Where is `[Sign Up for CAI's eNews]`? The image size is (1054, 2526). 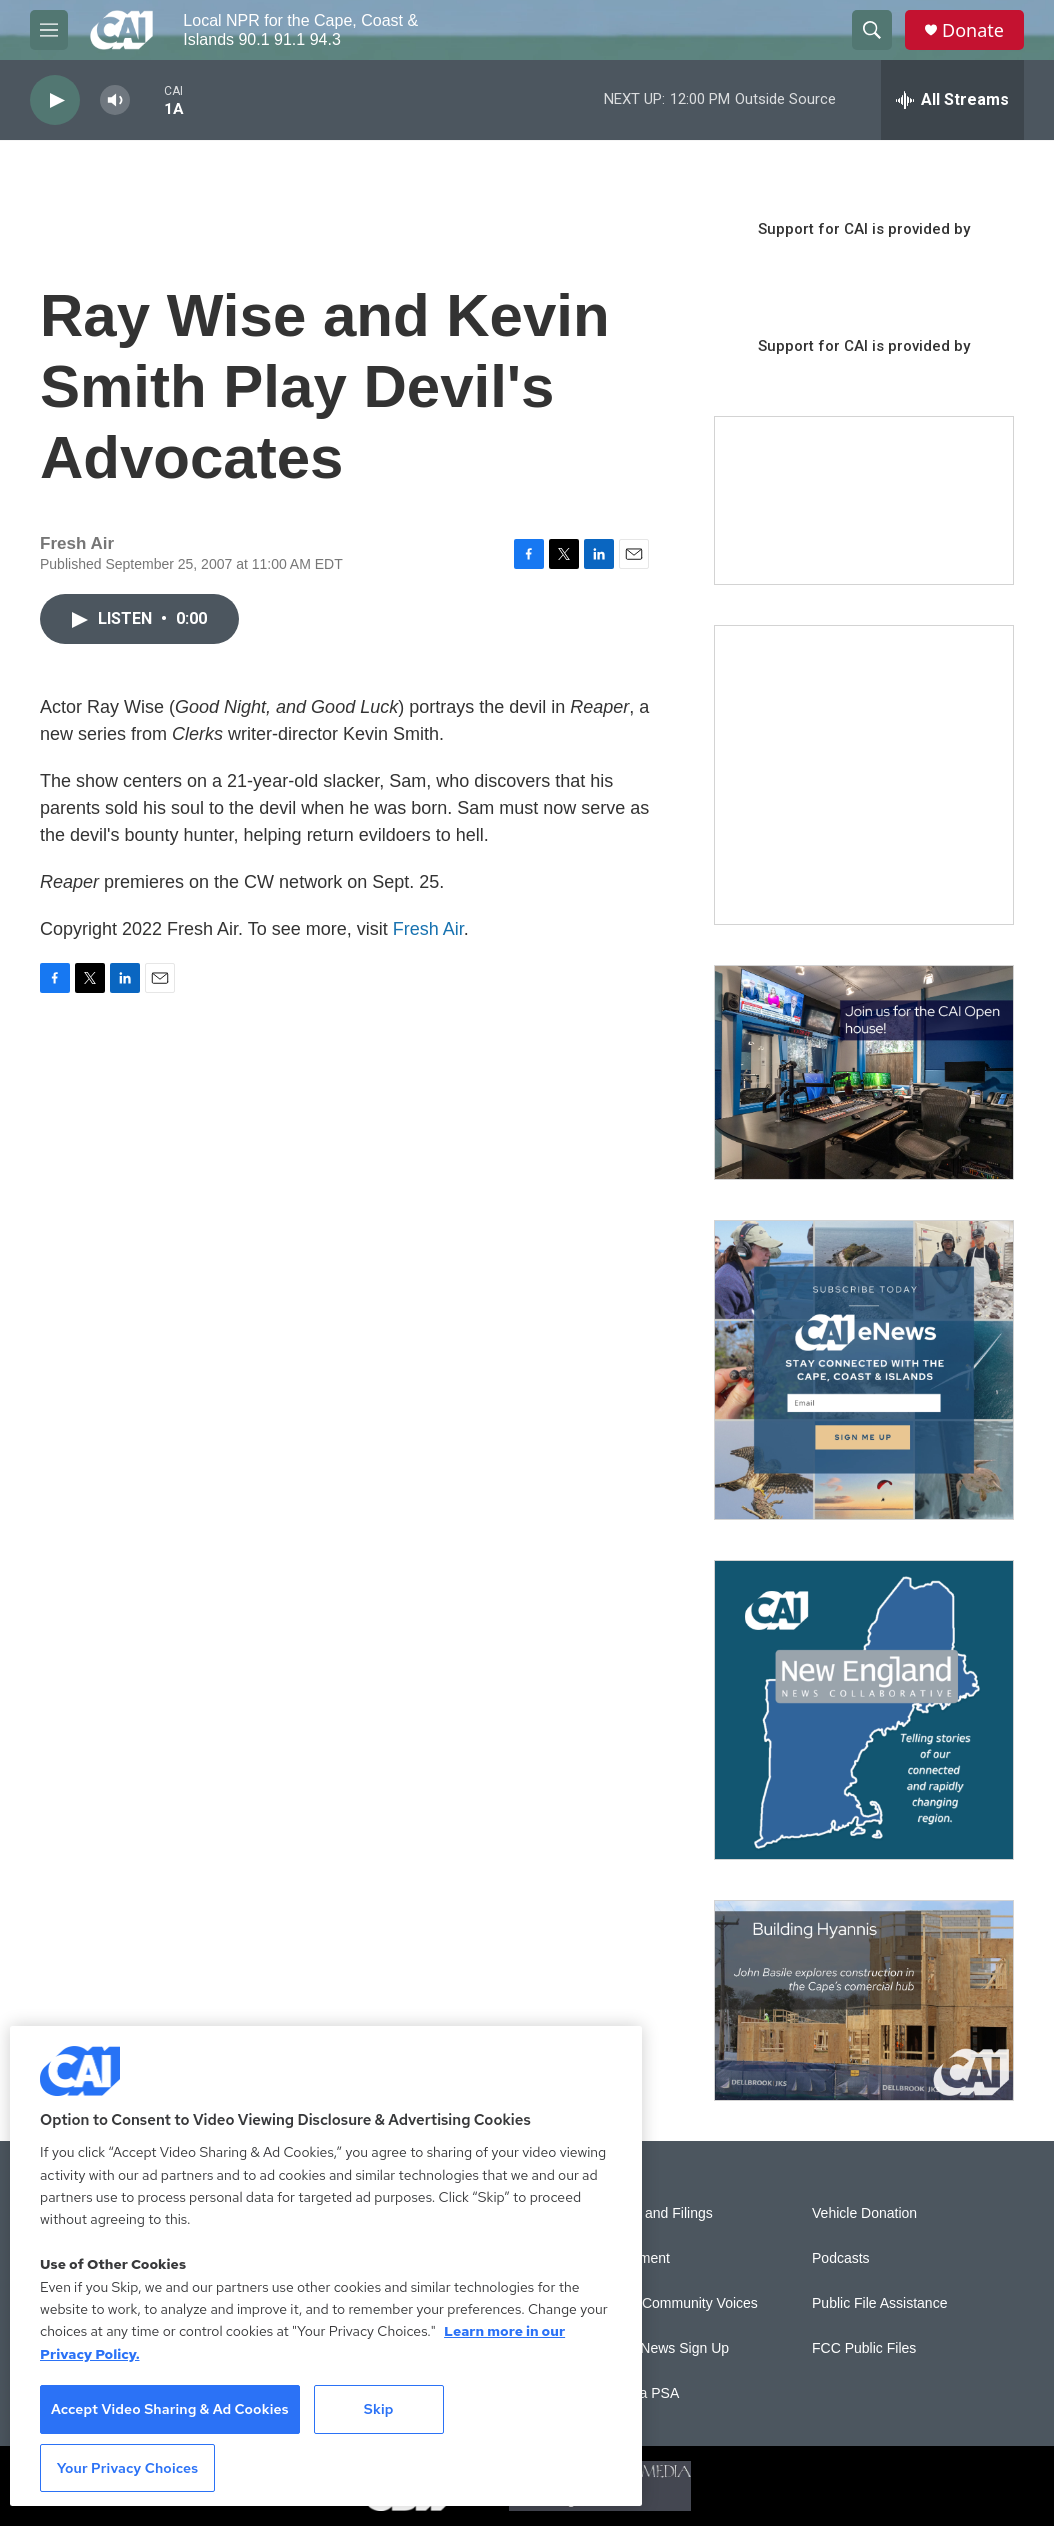
[Sign Up for CAI's eNews] is located at coordinates (864, 1370).